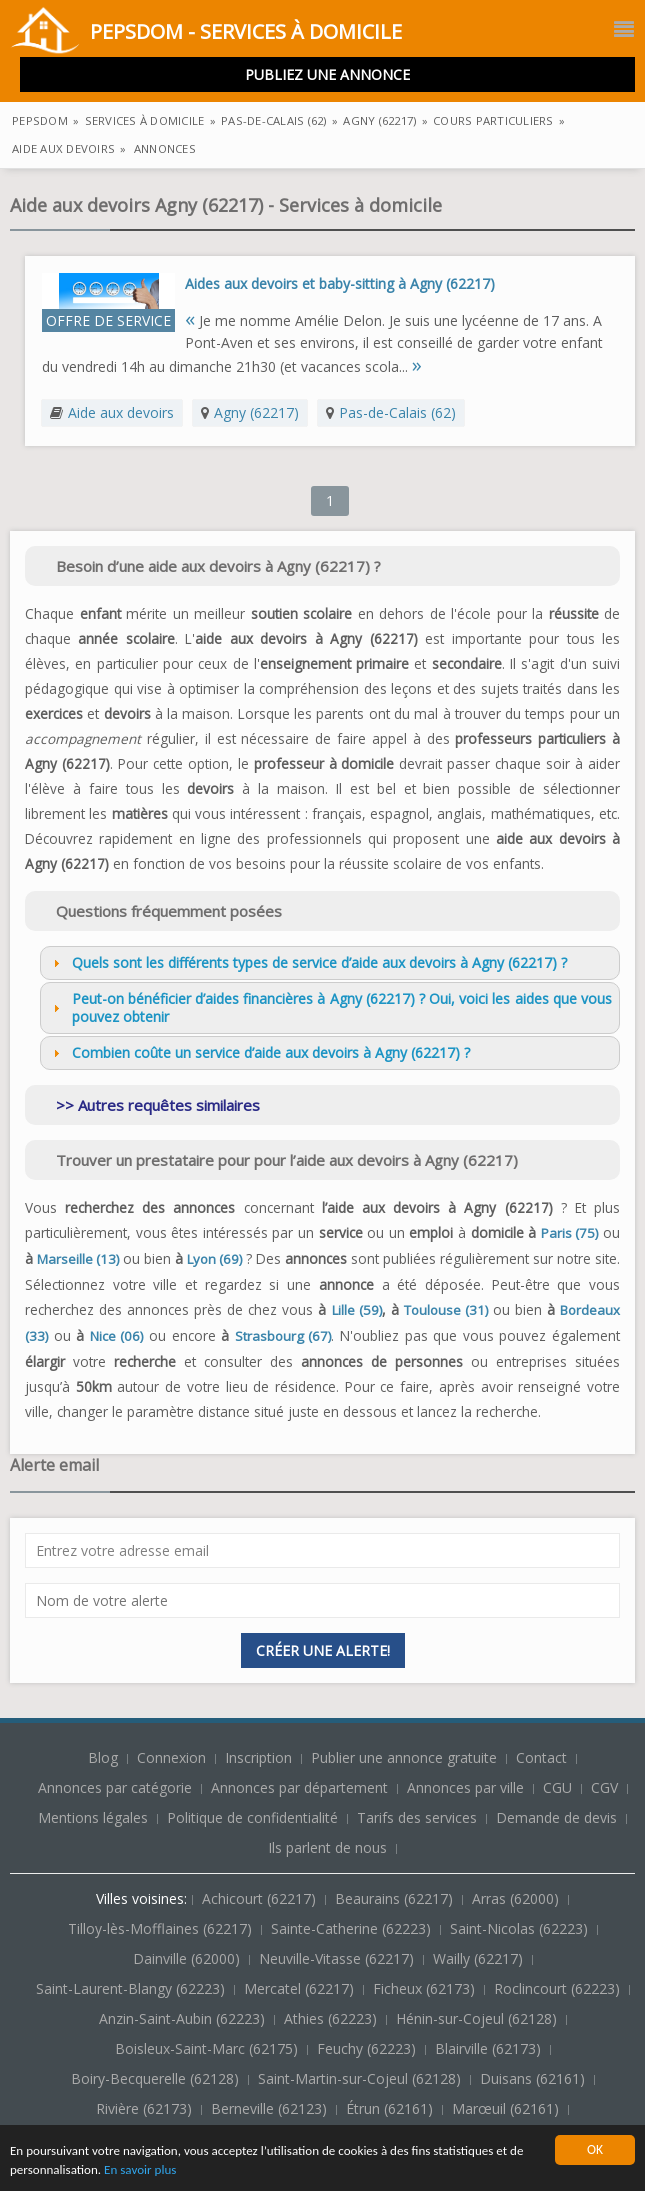  Describe the element at coordinates (570, 1233) in the screenshot. I see `Paris (75)` at that location.